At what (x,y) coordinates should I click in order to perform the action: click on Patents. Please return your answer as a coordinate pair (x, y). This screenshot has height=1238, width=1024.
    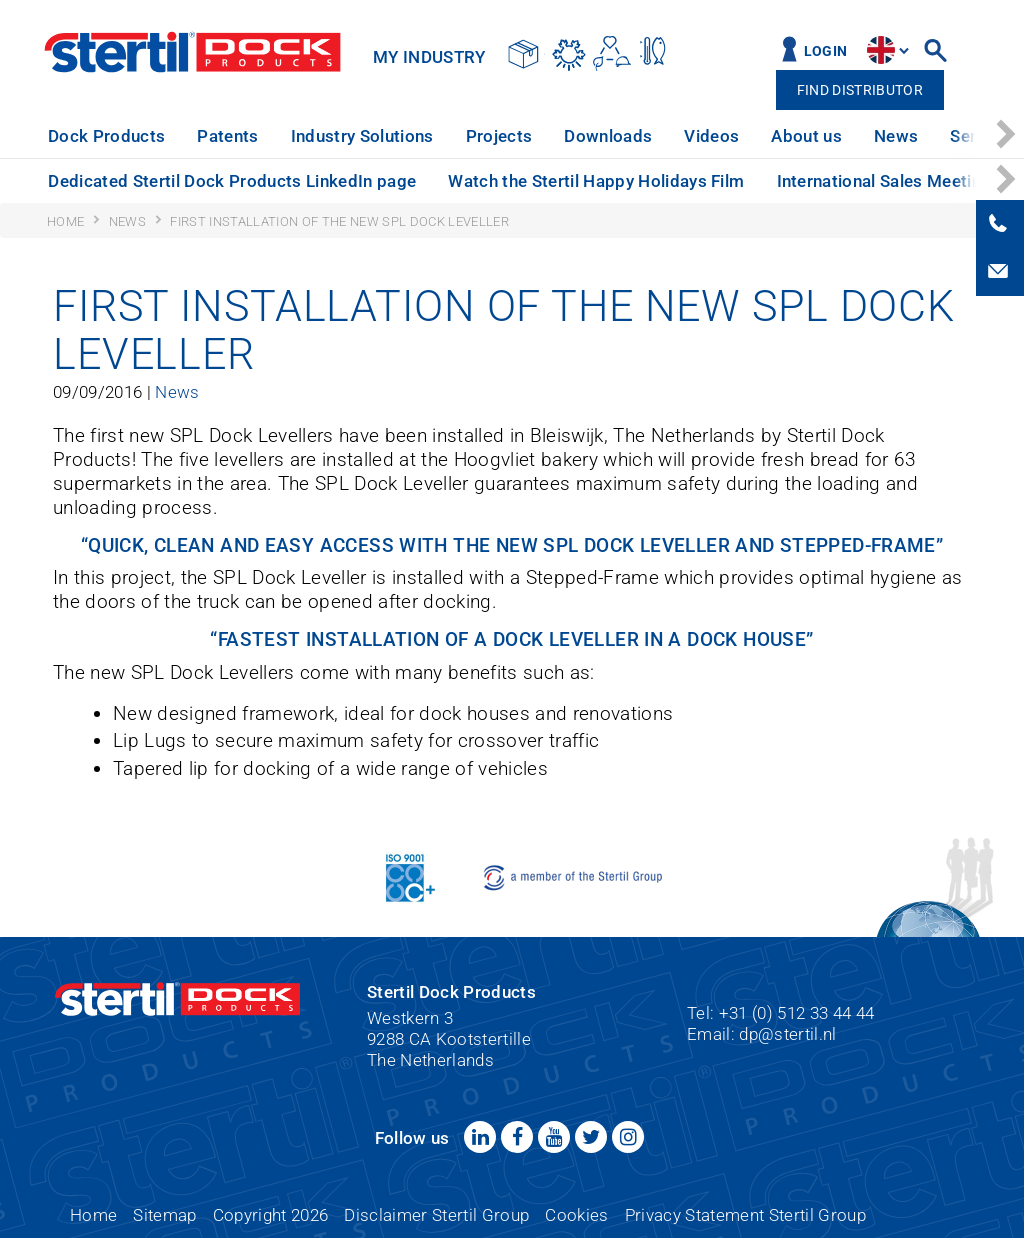
    Looking at the image, I should click on (227, 136).